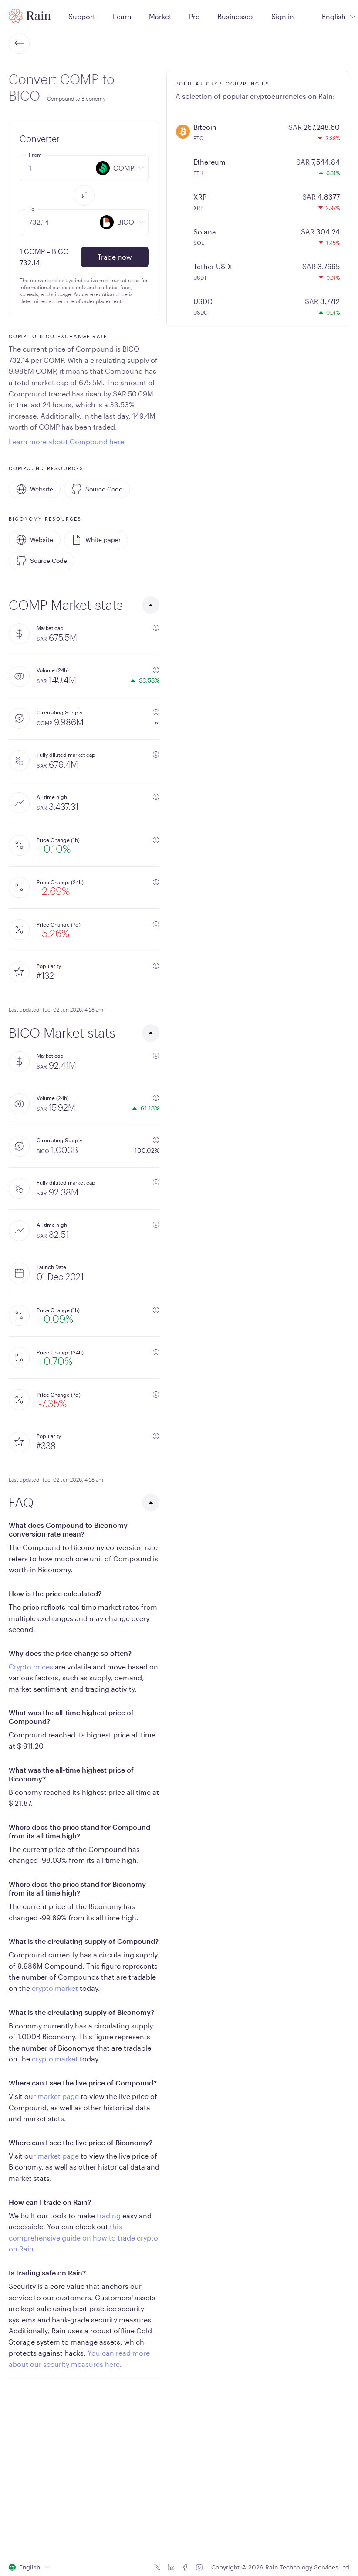  Describe the element at coordinates (157, 2567) in the screenshot. I see `[Twitter icon]` at that location.